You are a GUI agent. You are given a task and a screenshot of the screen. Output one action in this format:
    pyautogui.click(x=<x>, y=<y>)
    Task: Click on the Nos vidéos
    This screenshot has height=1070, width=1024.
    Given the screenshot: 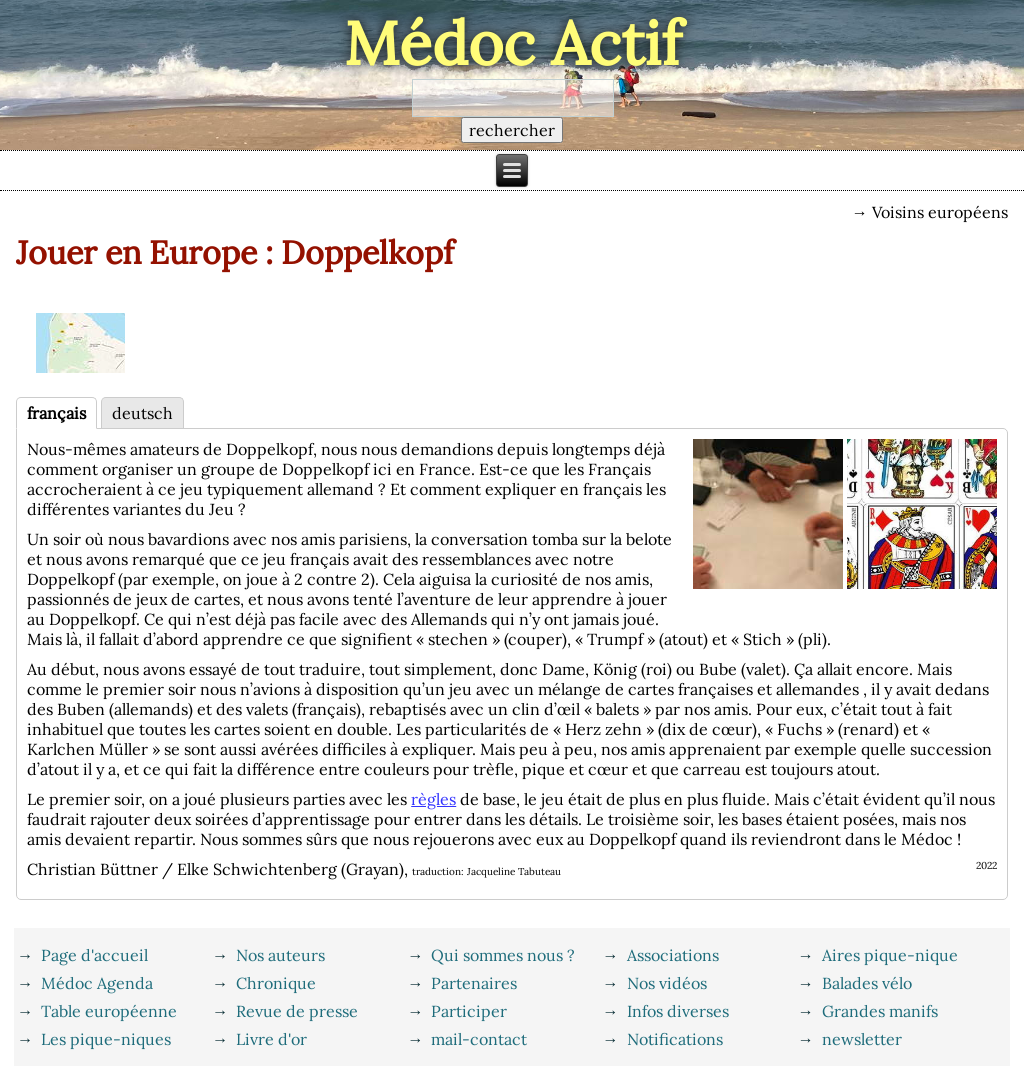 What is the action you would take?
    pyautogui.click(x=667, y=983)
    